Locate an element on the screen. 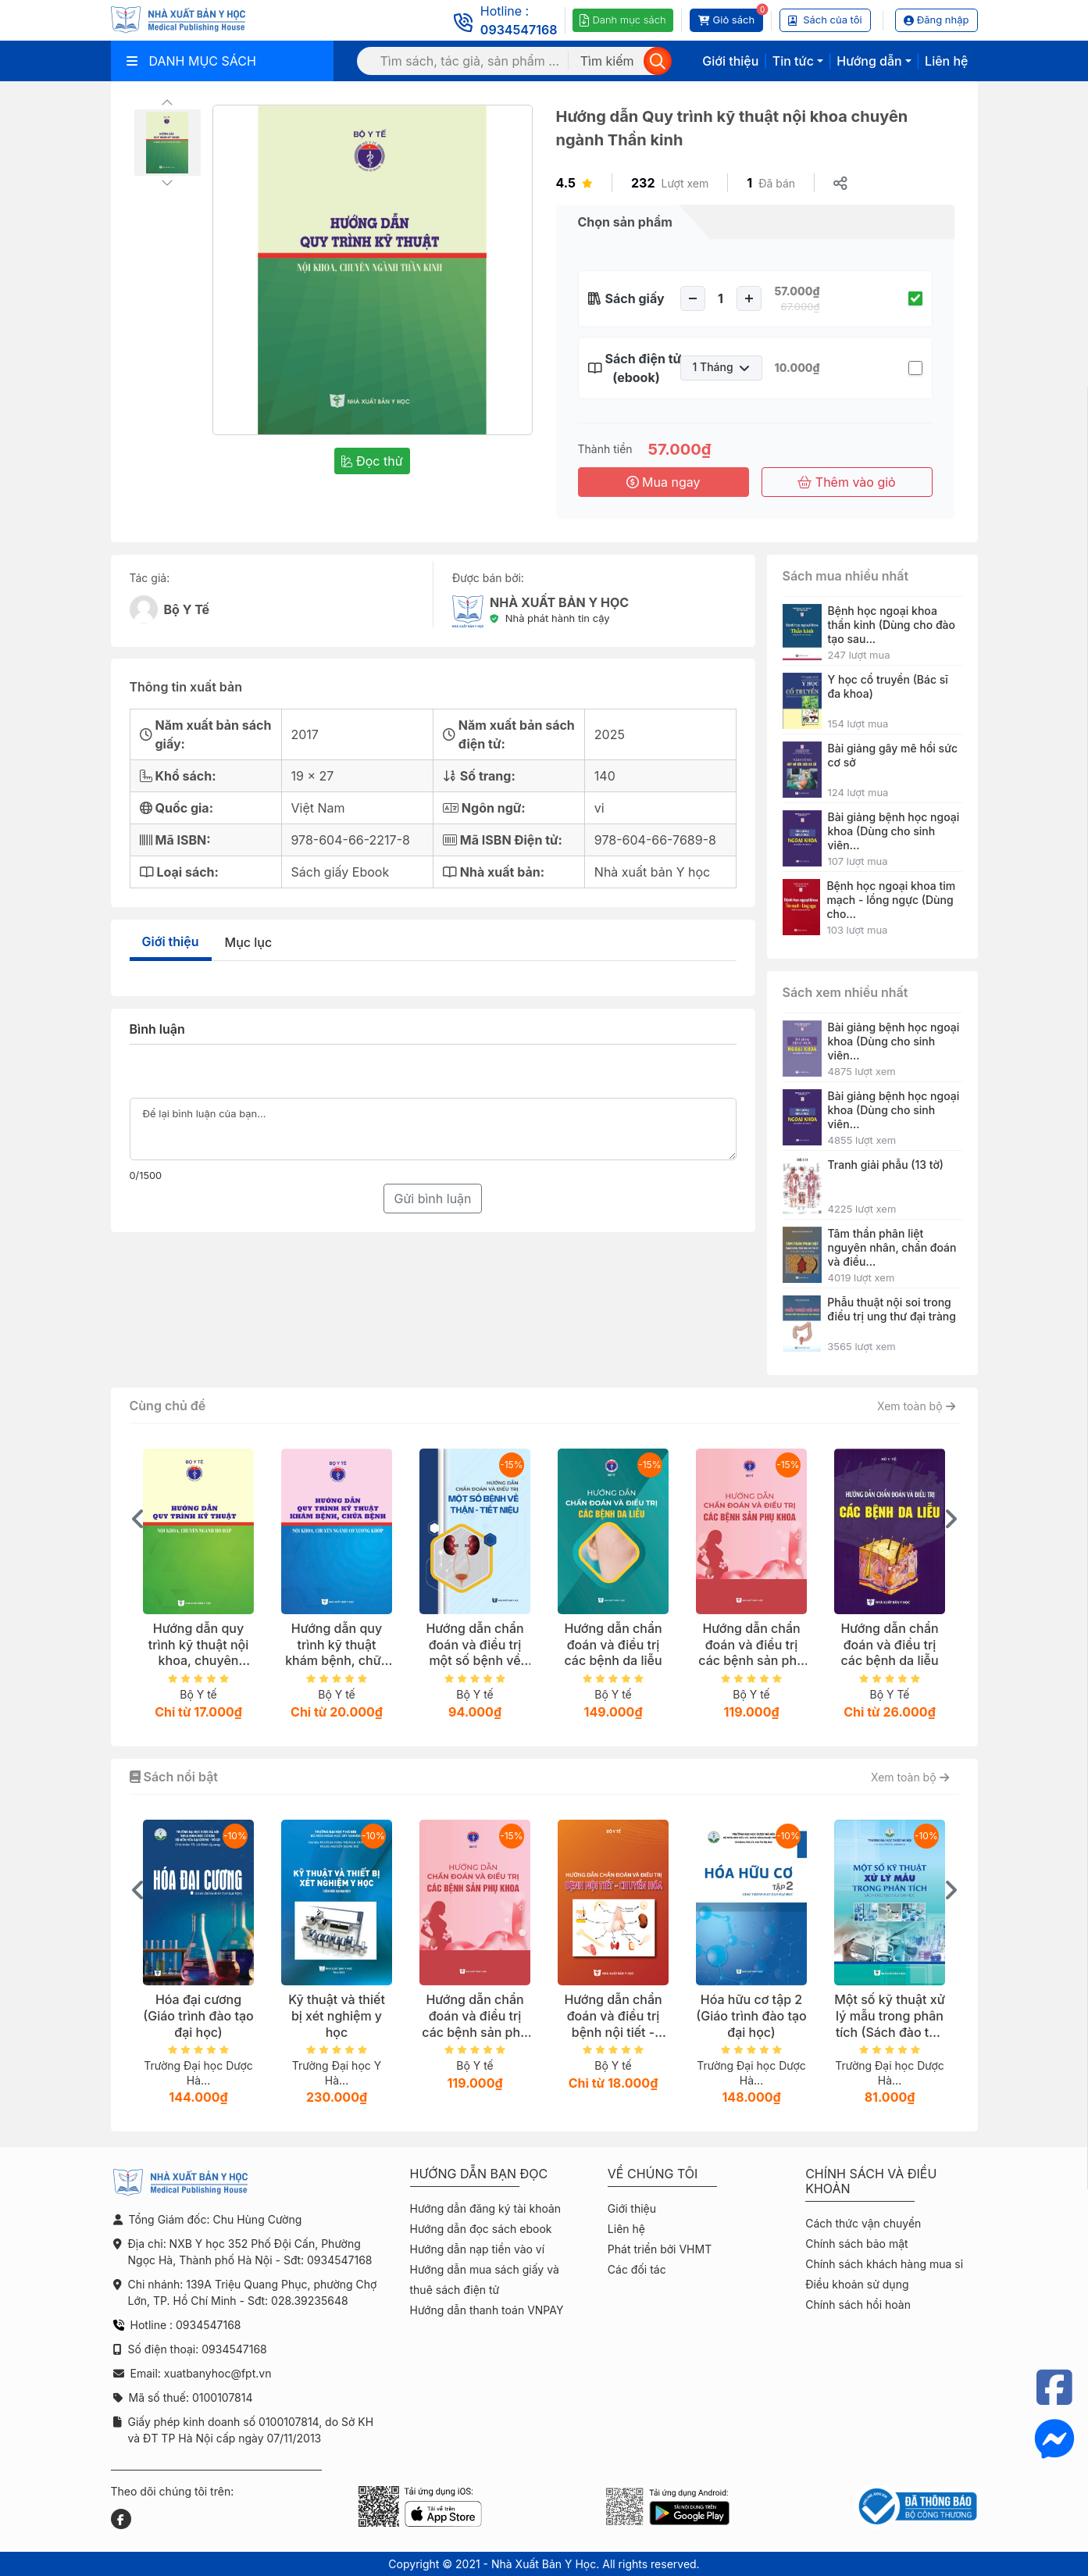 The width and height of the screenshot is (1088, 2576). Sách điện tử (ebook) is located at coordinates (636, 368).